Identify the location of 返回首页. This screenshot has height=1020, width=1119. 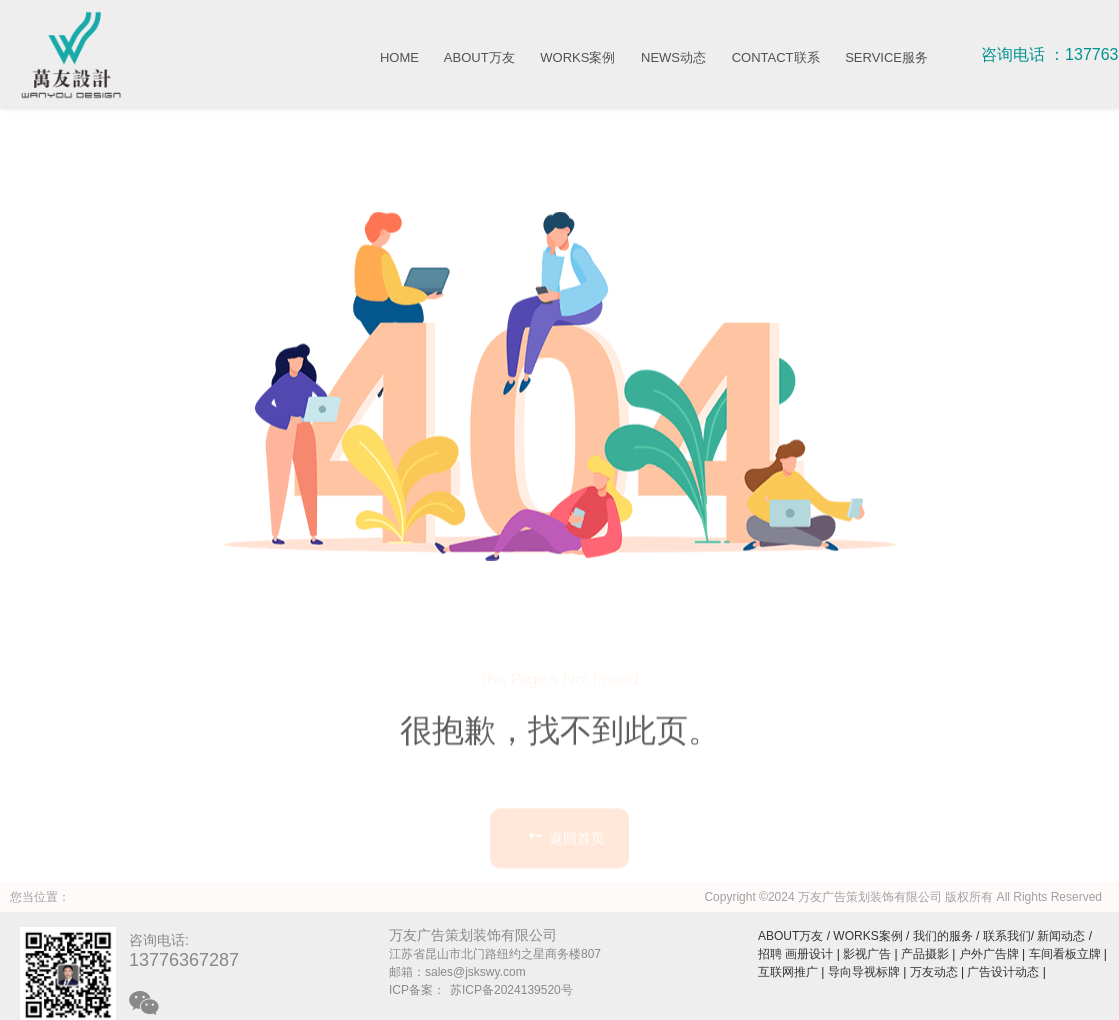
(565, 888).